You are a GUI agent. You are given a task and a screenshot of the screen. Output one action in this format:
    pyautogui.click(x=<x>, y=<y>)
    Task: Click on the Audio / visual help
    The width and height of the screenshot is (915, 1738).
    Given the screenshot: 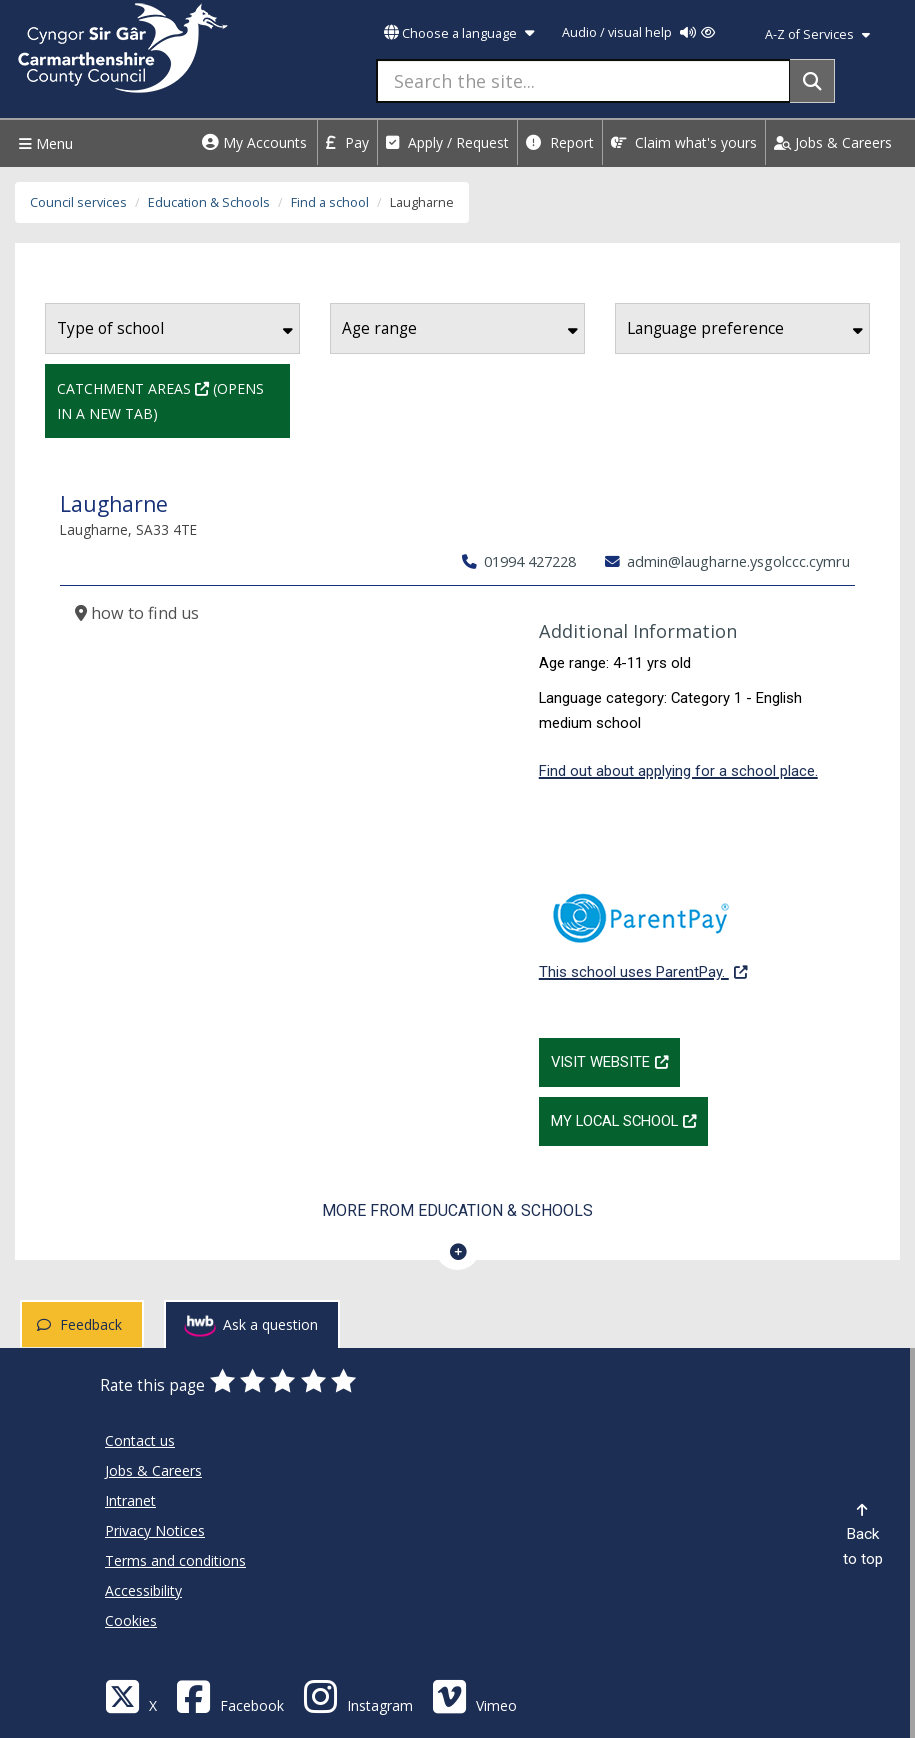 What is the action you would take?
    pyautogui.click(x=638, y=32)
    